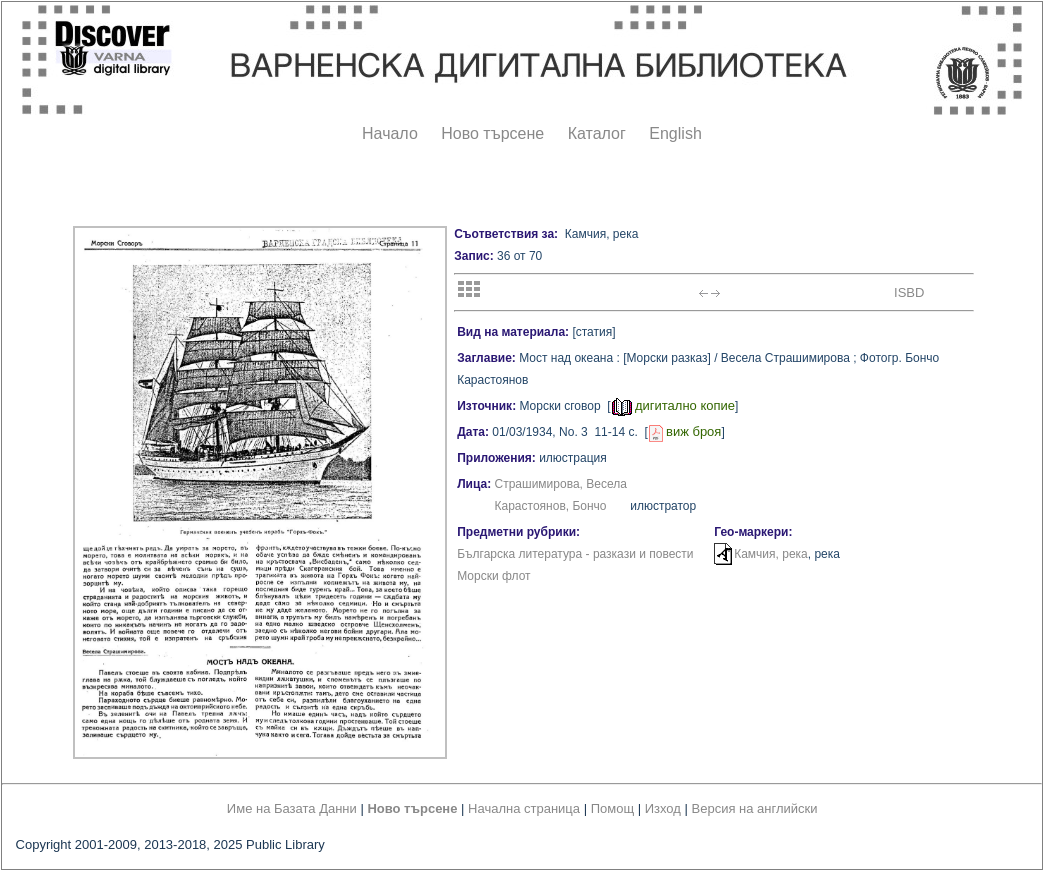  What do you see at coordinates (561, 484) in the screenshot?
I see `Страшимирова, Весела` at bounding box center [561, 484].